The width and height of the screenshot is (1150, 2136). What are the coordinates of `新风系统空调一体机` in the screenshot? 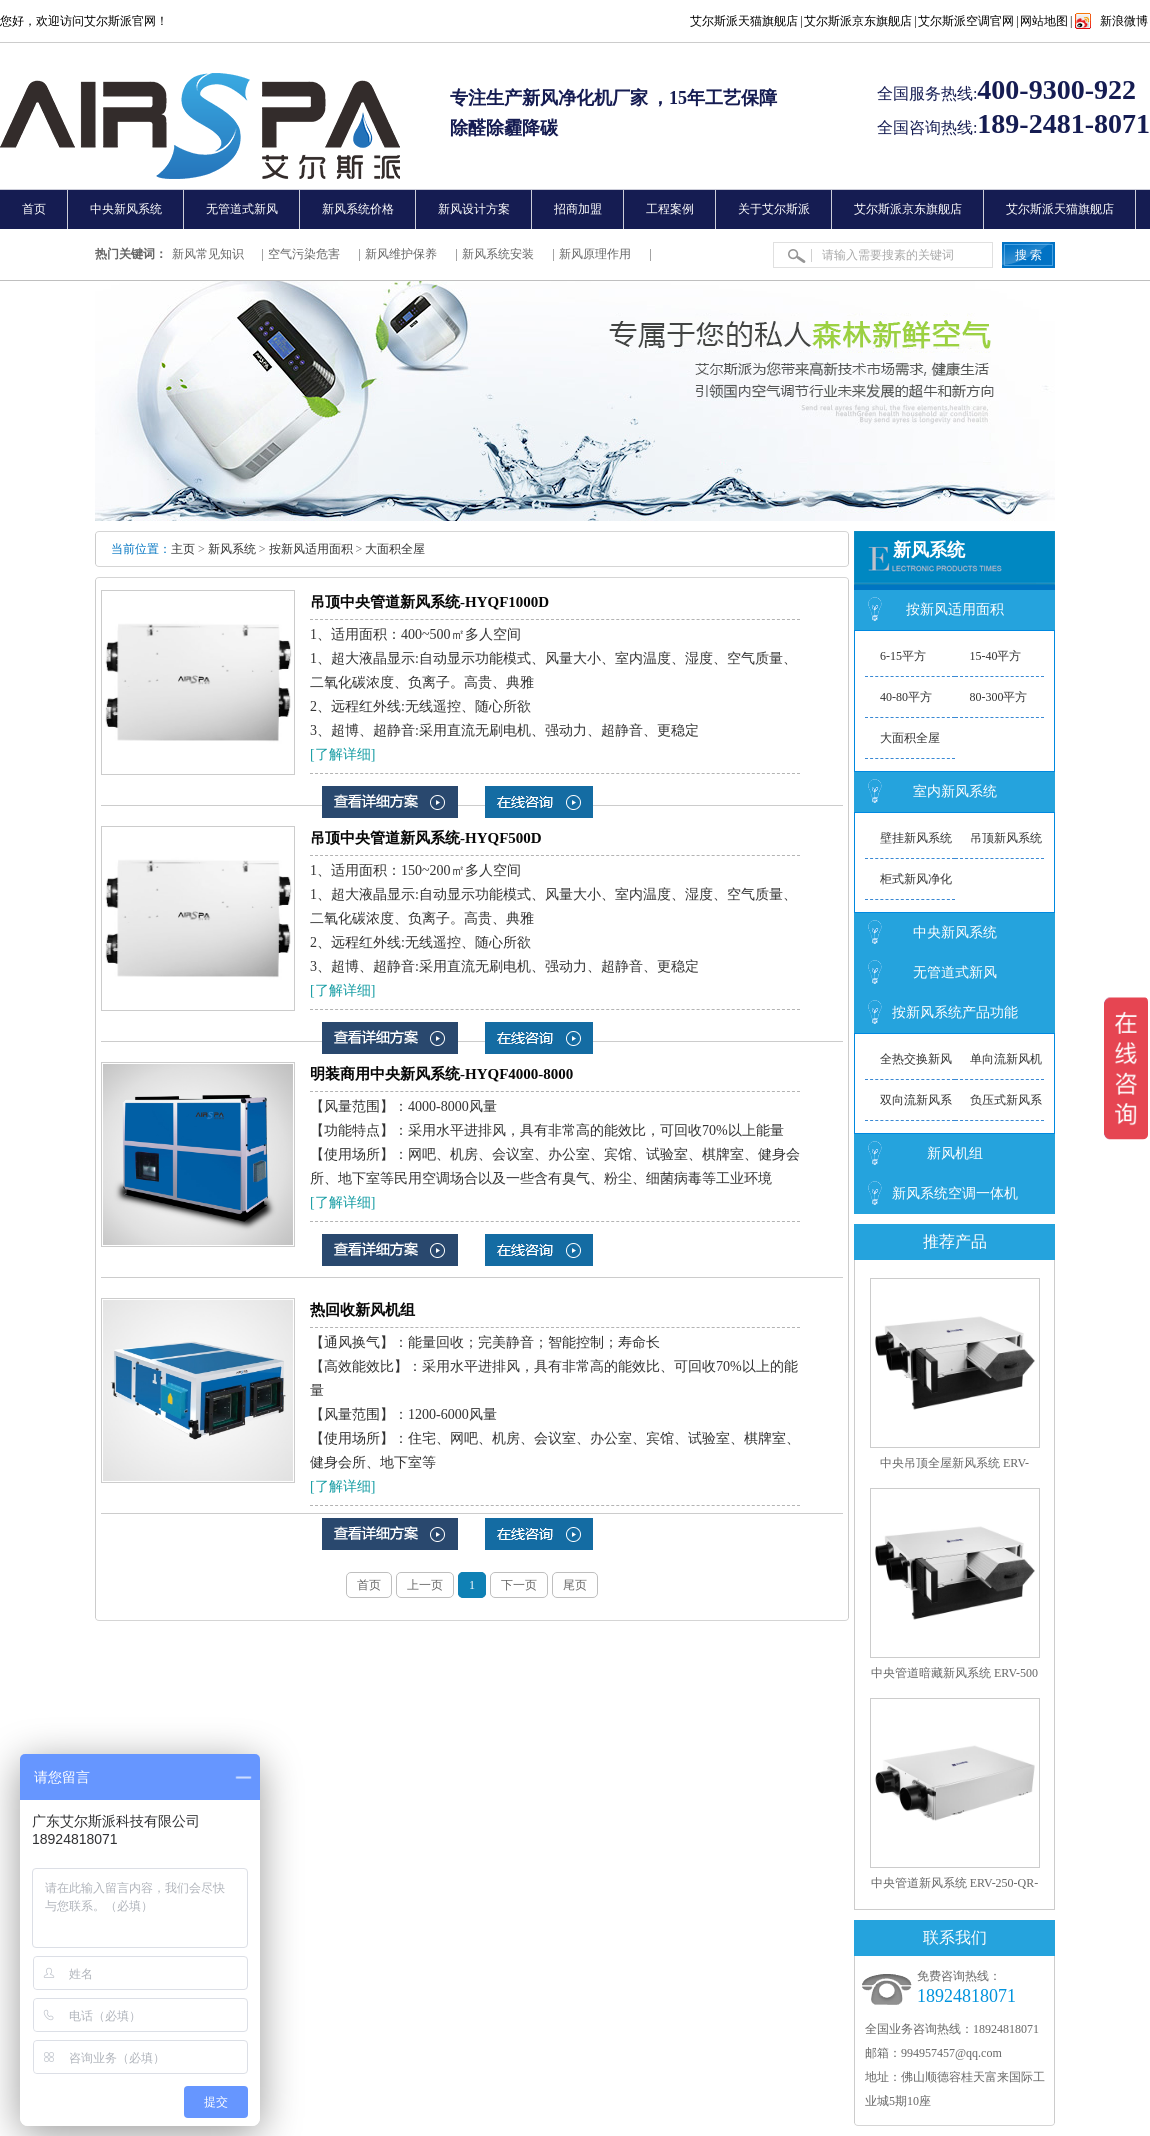 It's located at (955, 1193).